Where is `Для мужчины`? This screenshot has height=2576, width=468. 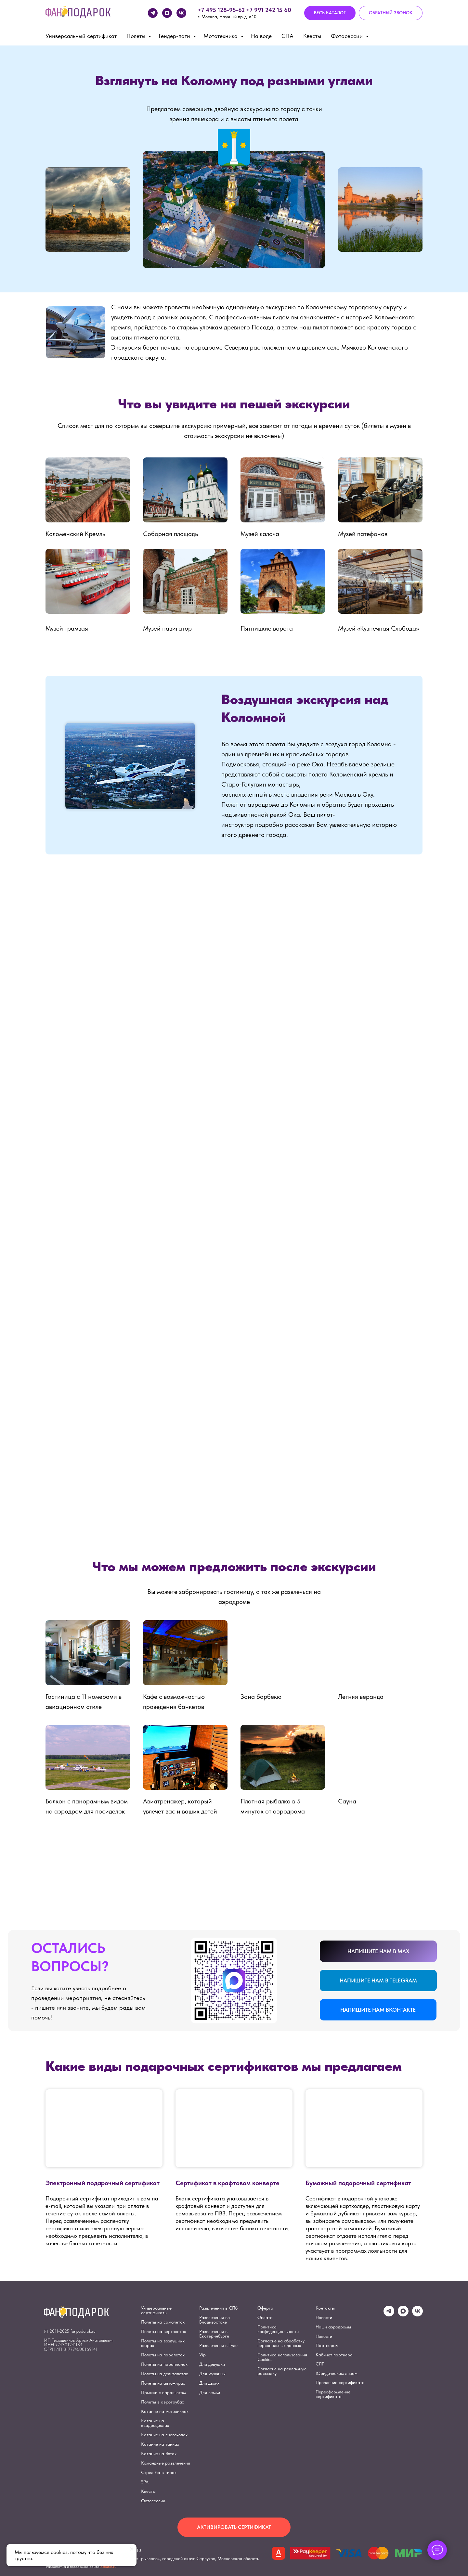
Для мужчины is located at coordinates (212, 2373).